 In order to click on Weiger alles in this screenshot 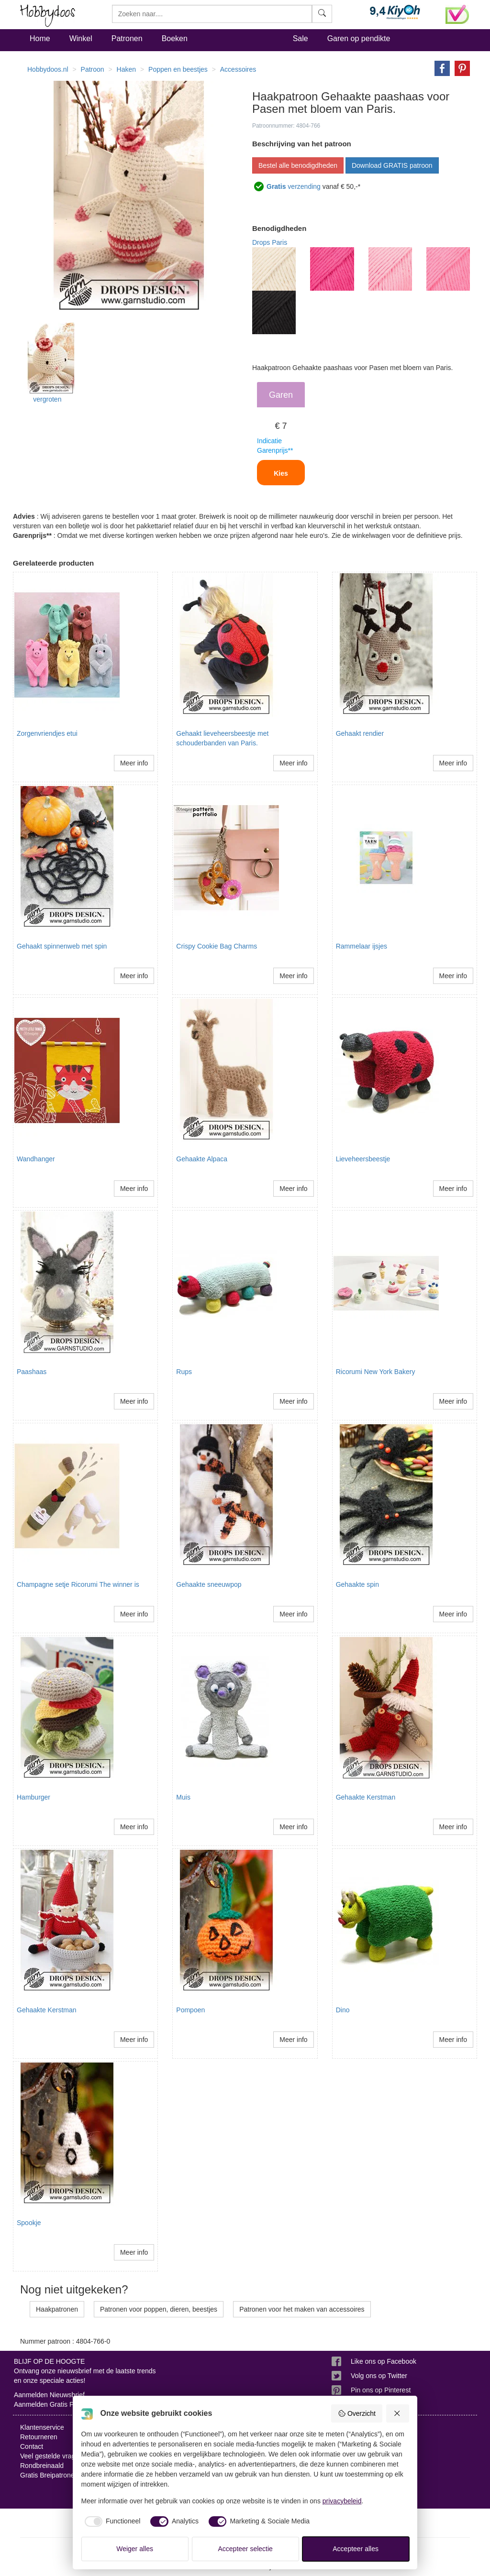, I will do `click(134, 2549)`.